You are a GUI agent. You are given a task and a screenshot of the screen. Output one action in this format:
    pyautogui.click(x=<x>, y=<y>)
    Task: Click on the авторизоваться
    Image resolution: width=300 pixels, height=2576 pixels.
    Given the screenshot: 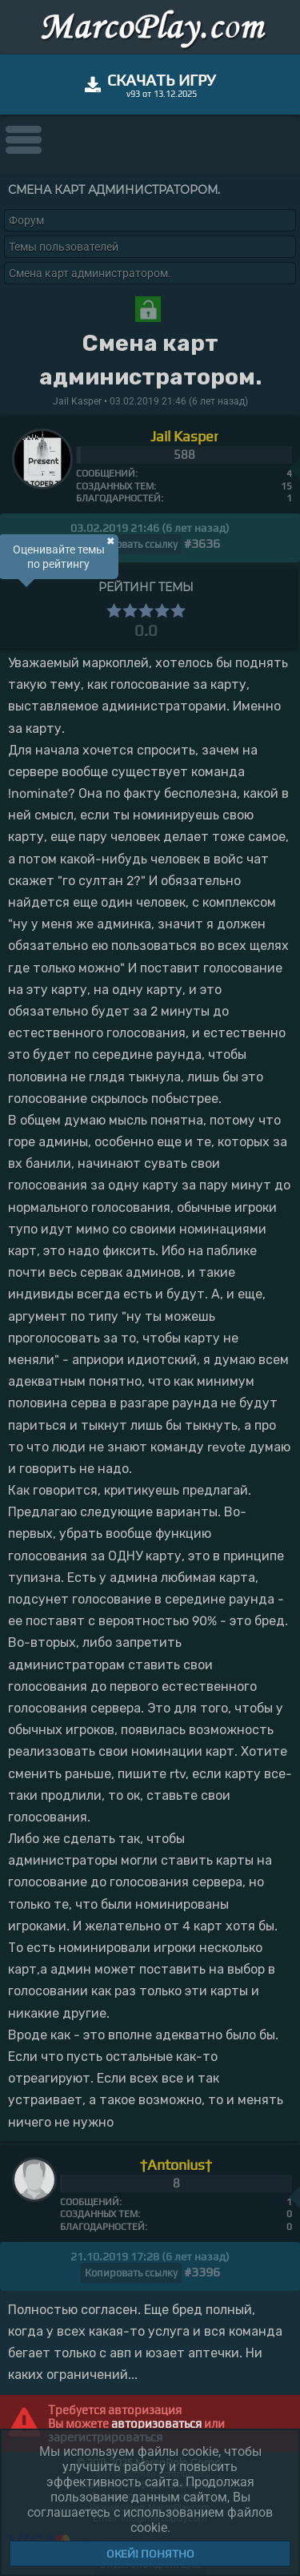 What is the action you would take?
    pyautogui.click(x=156, y=2423)
    